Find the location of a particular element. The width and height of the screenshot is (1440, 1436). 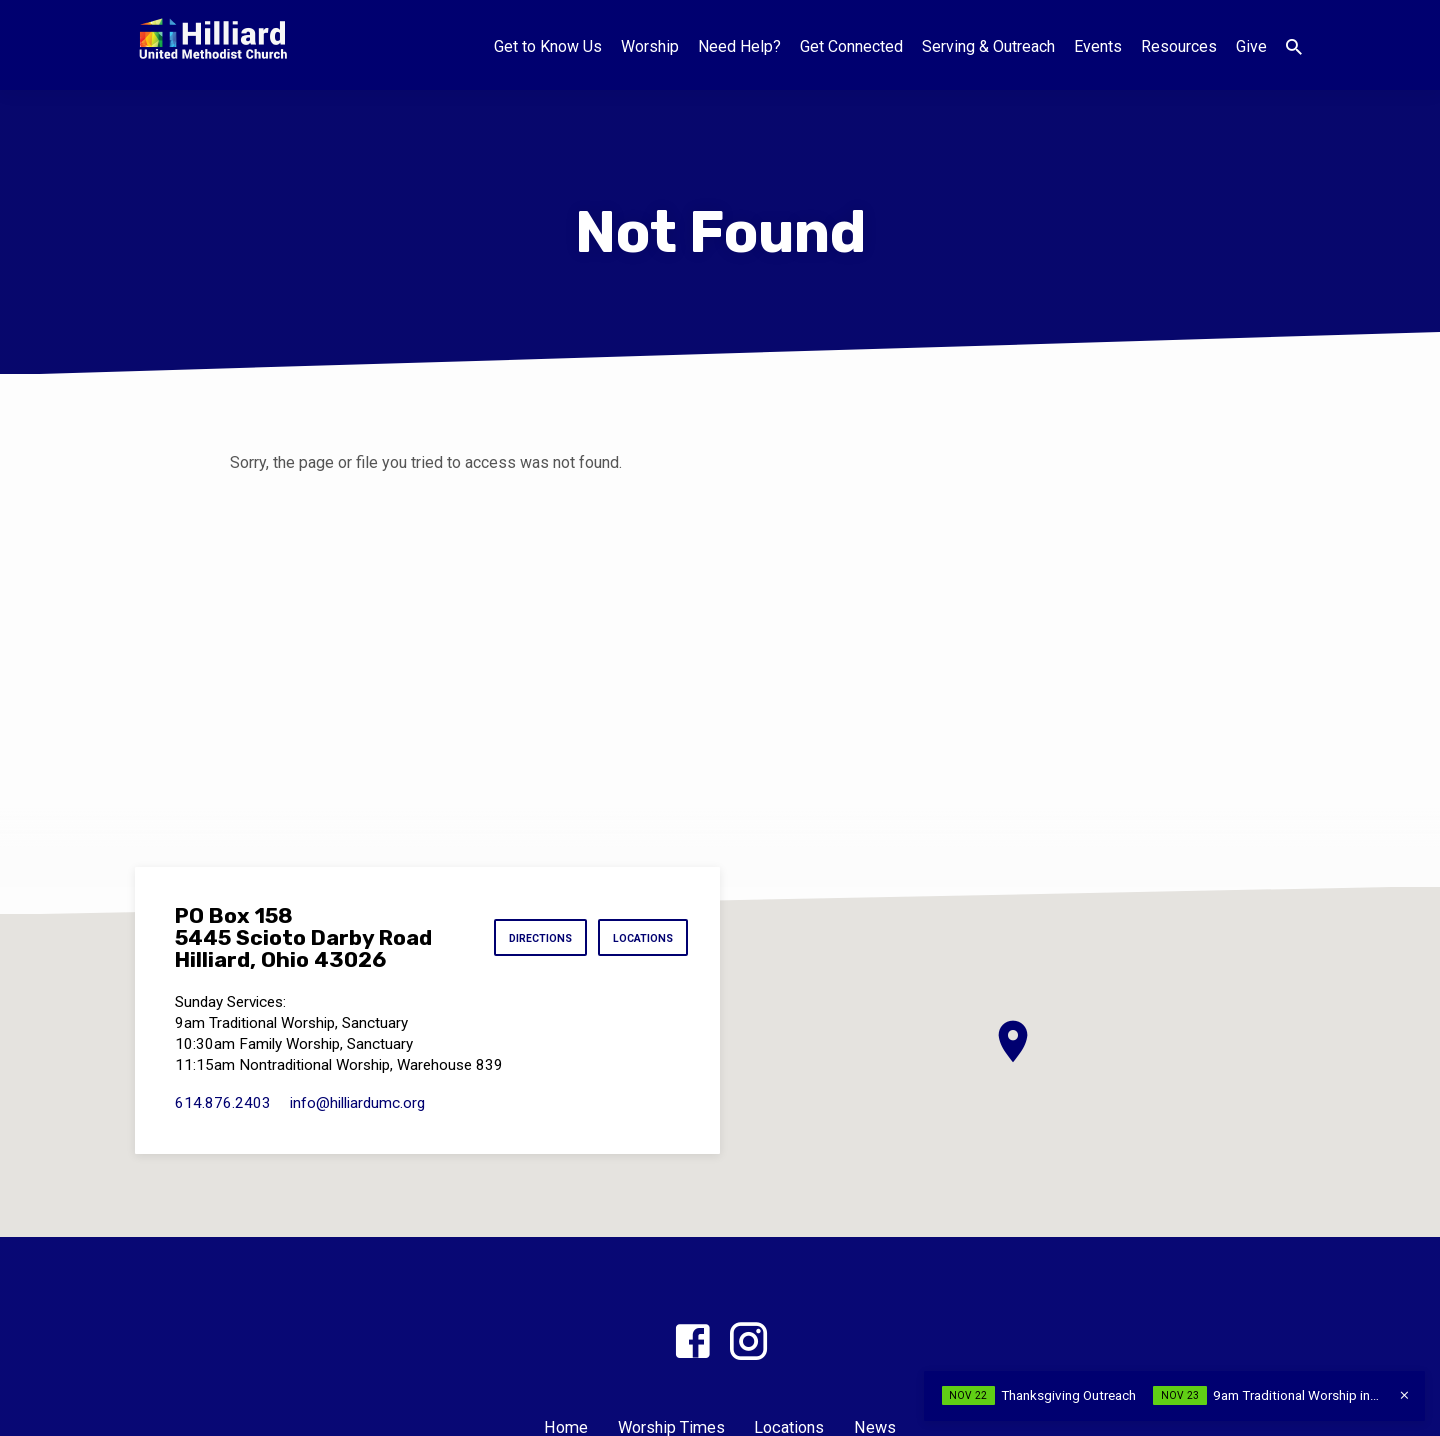

info​@hilliardumc.org is located at coordinates (357, 1103).